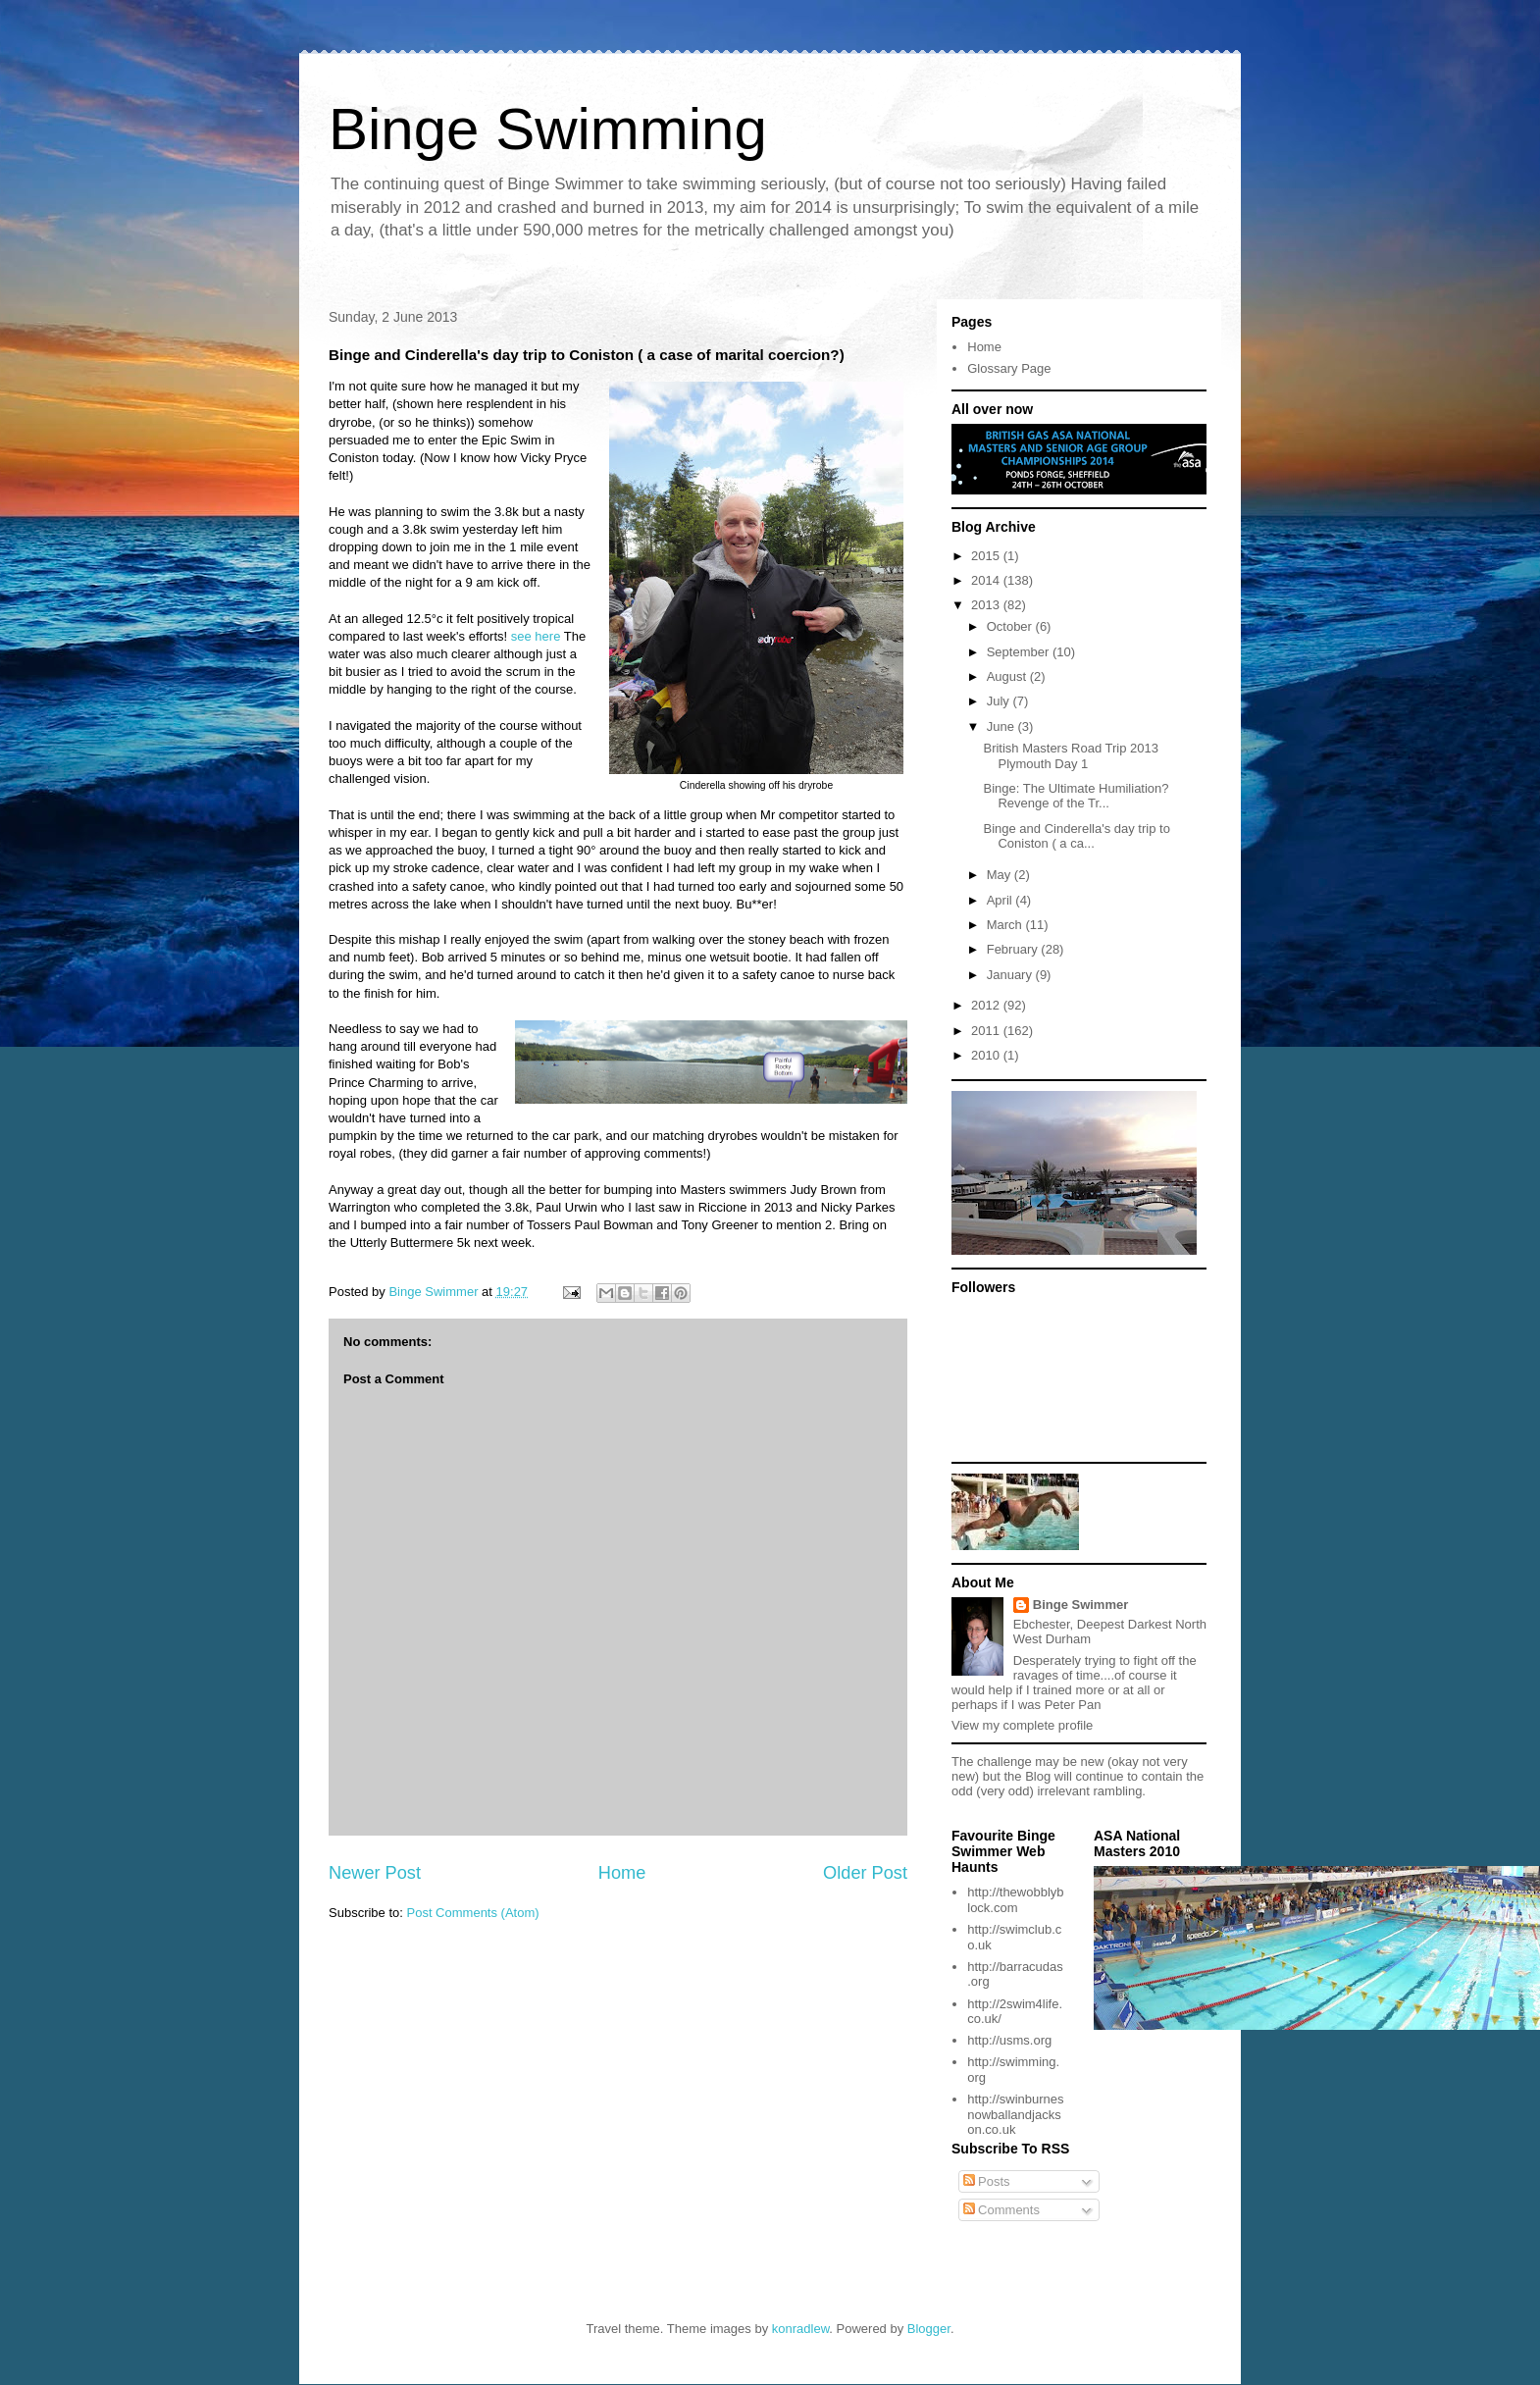 The height and width of the screenshot is (2385, 1540). I want to click on Home, so click(622, 1873).